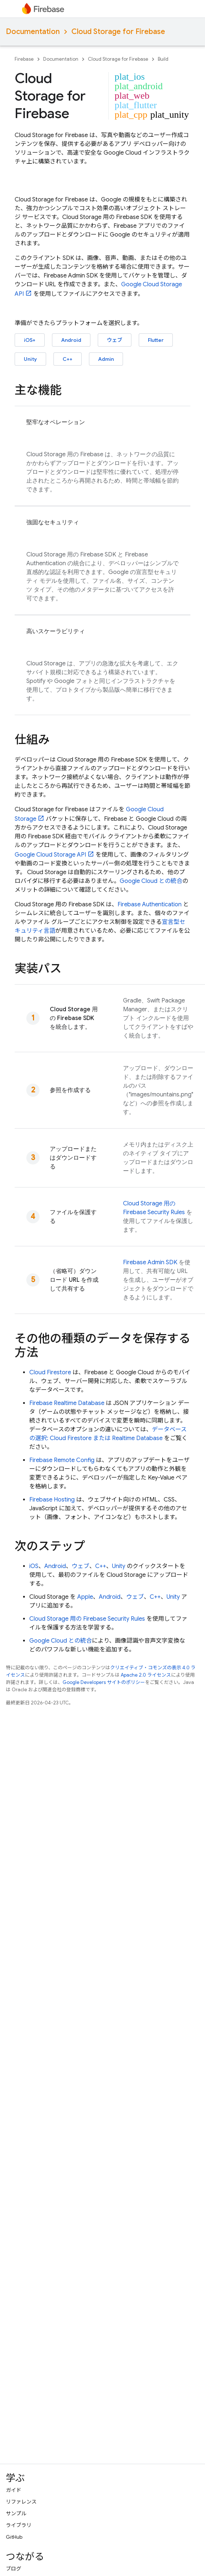 This screenshot has height=2576, width=205. Describe the element at coordinates (156, 340) in the screenshot. I see `Flutter` at that location.